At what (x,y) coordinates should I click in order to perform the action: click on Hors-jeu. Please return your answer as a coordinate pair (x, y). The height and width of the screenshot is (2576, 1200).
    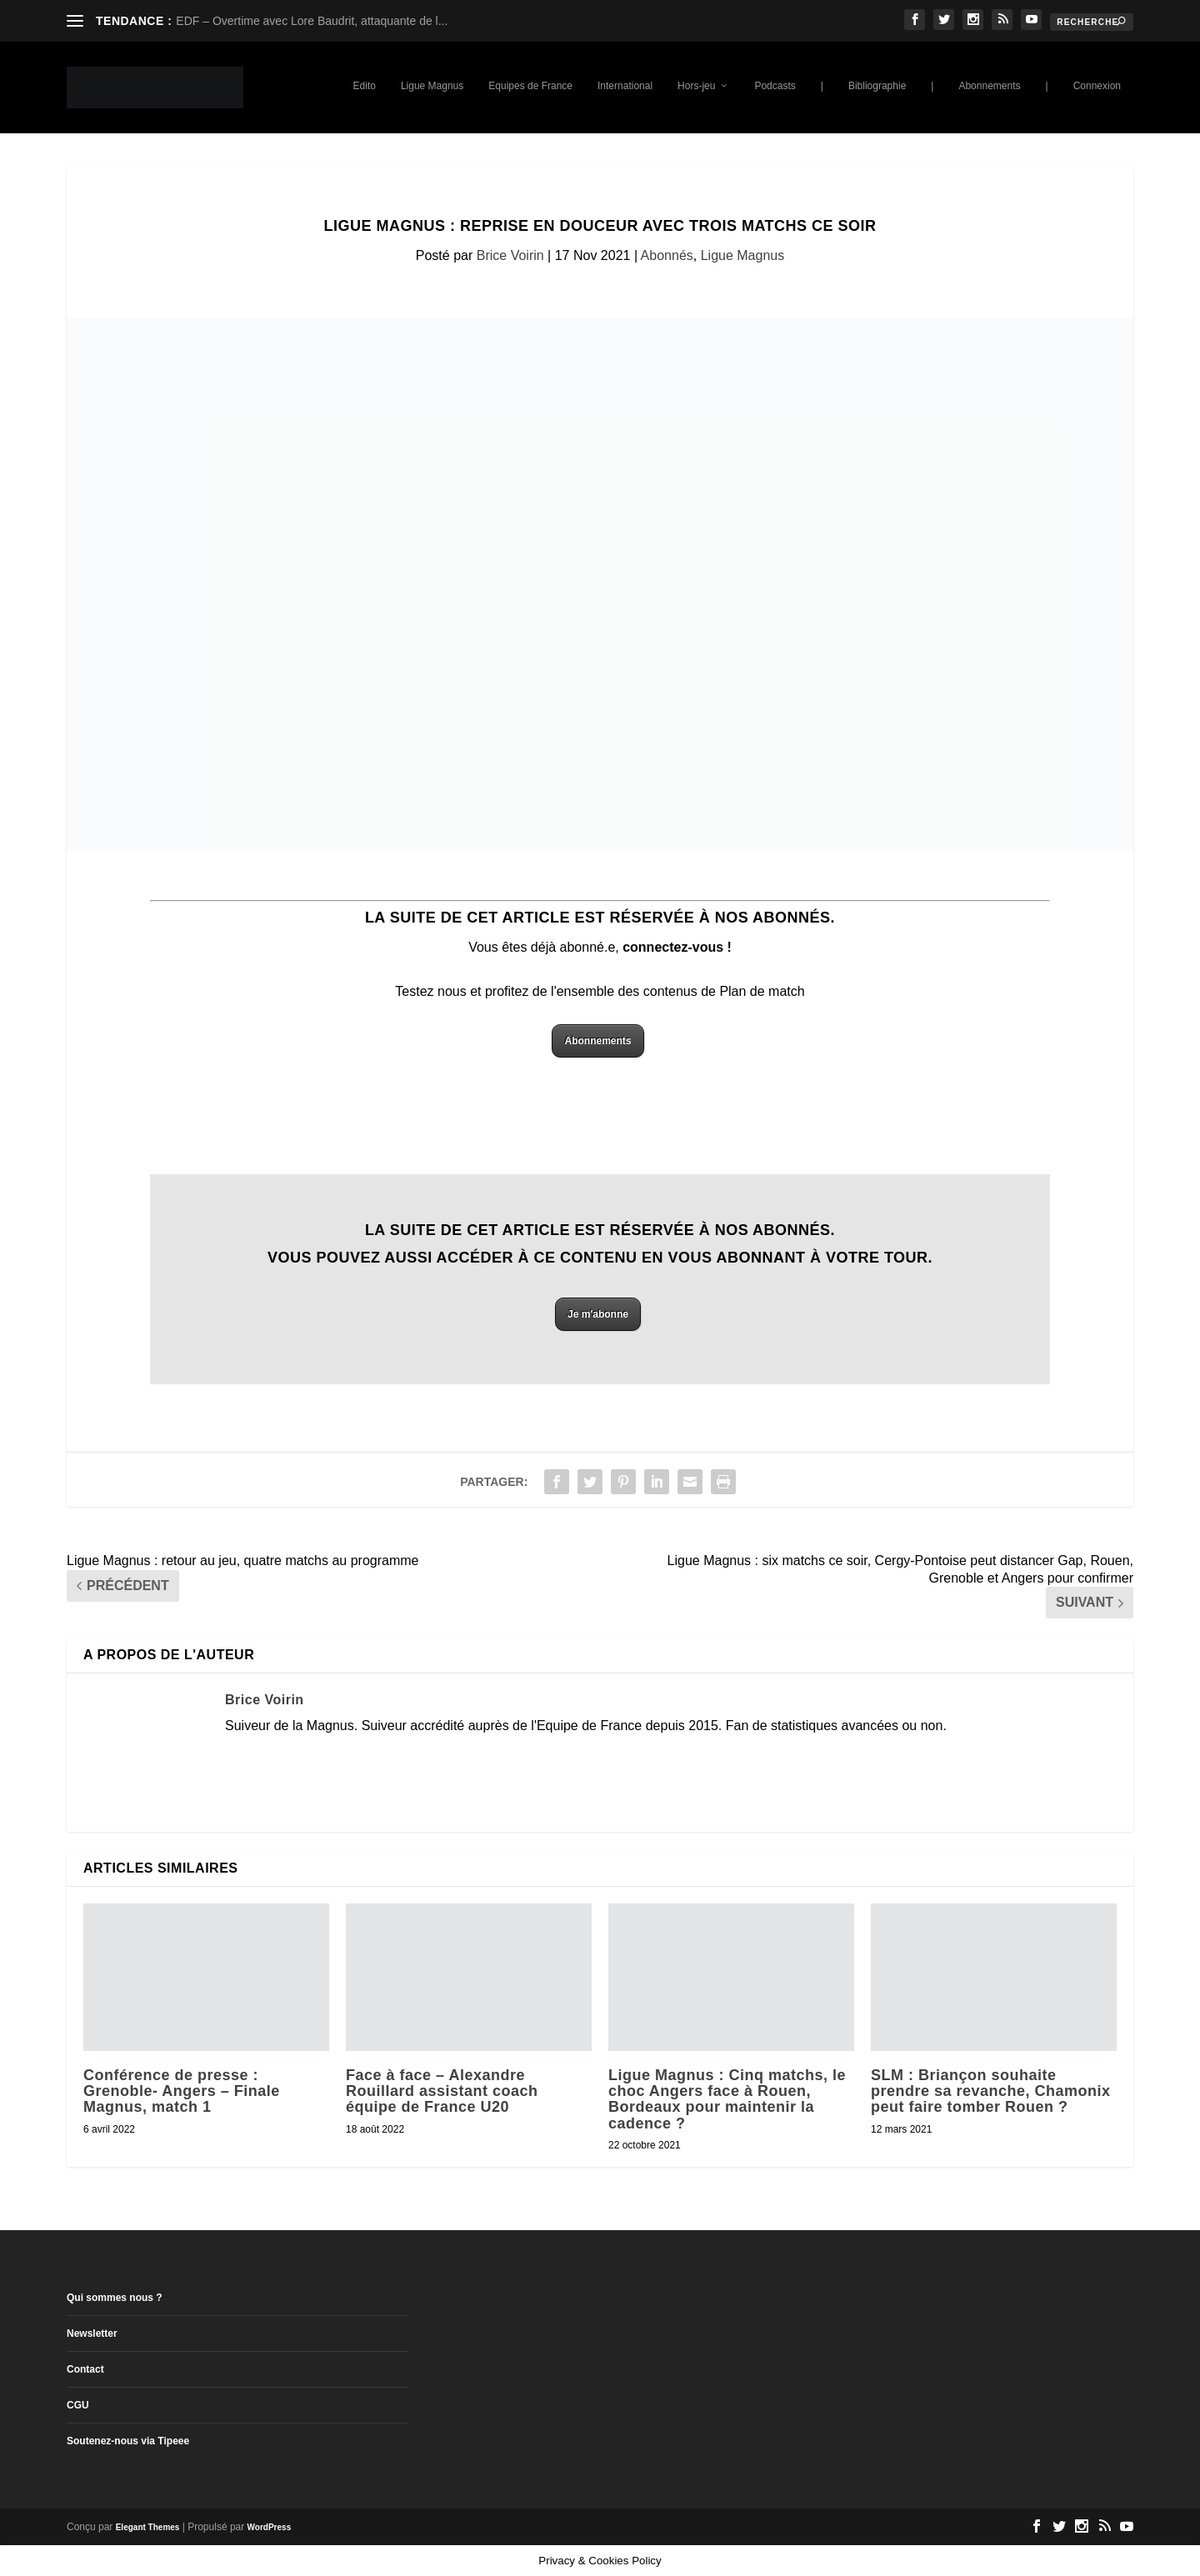
    Looking at the image, I should click on (696, 86).